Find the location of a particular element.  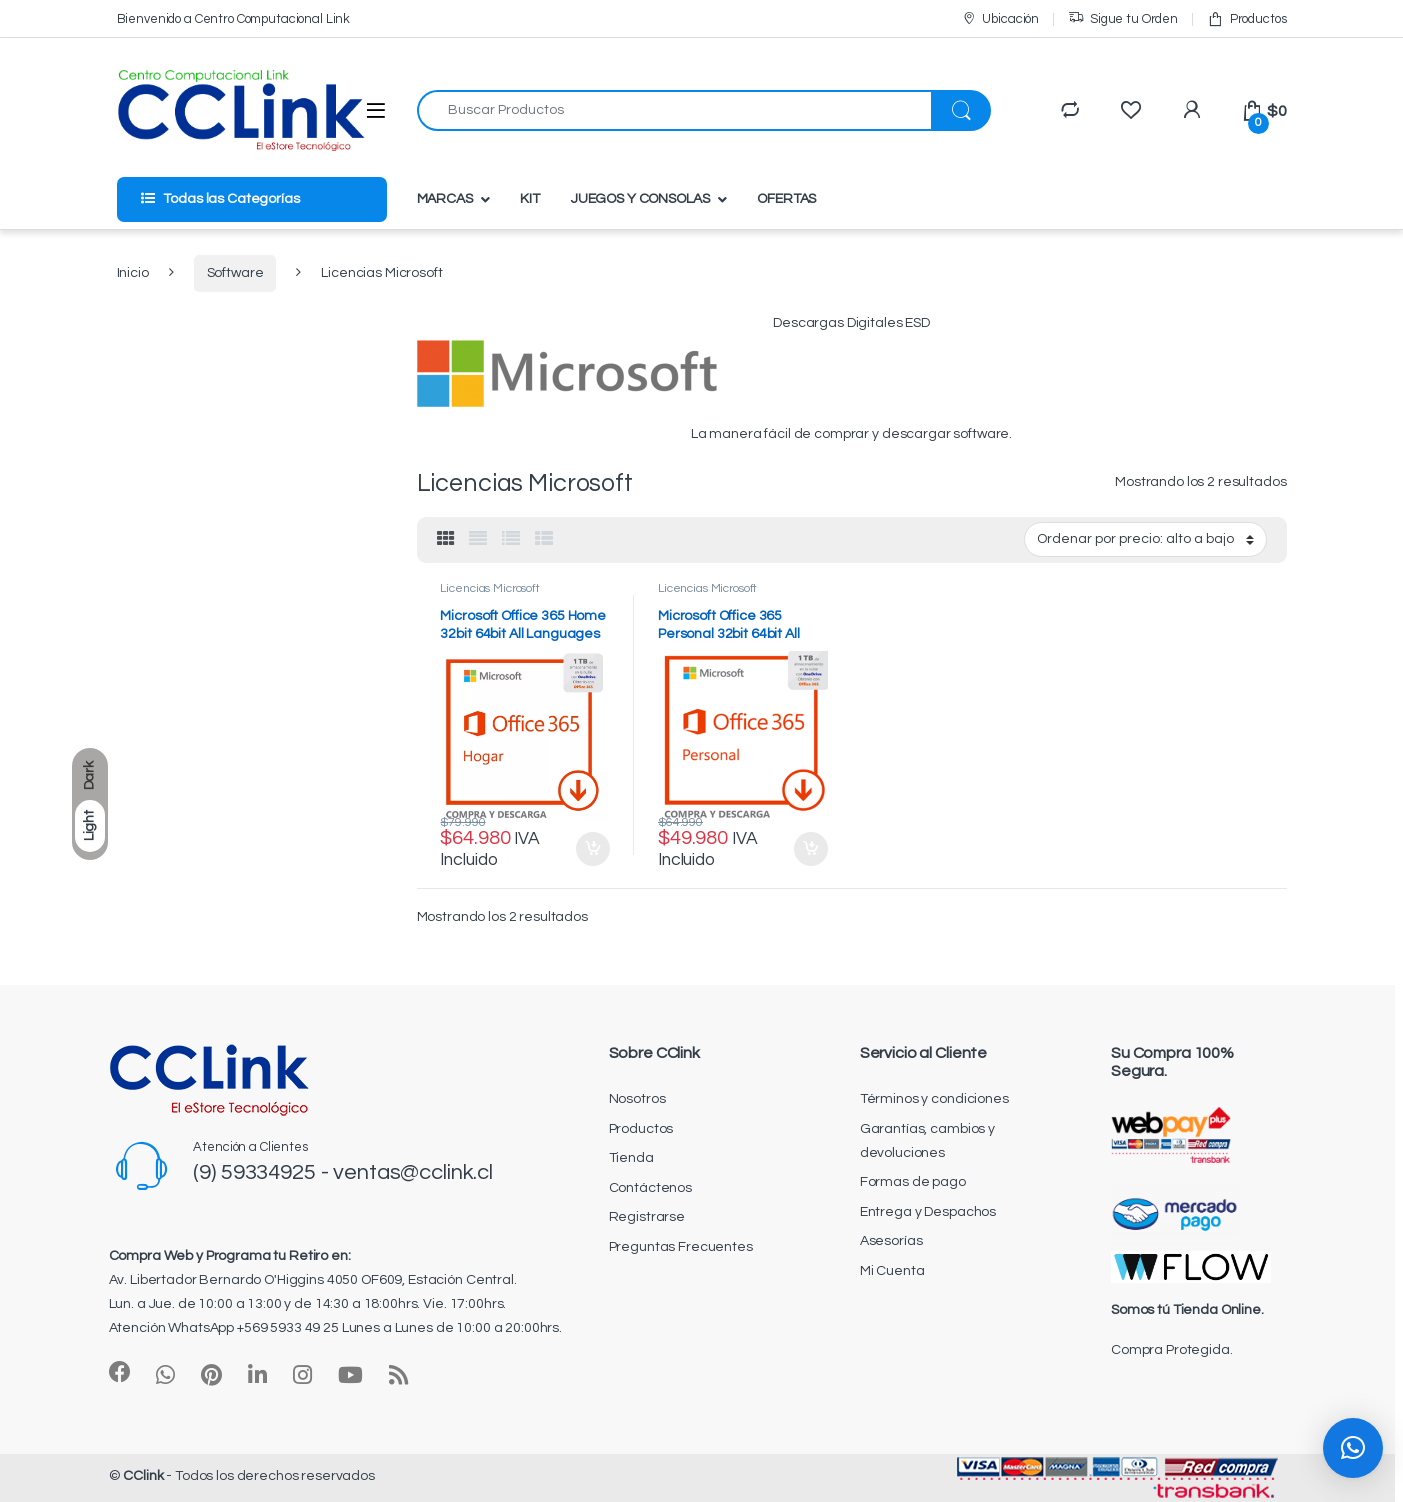

OFERTAS is located at coordinates (786, 199).